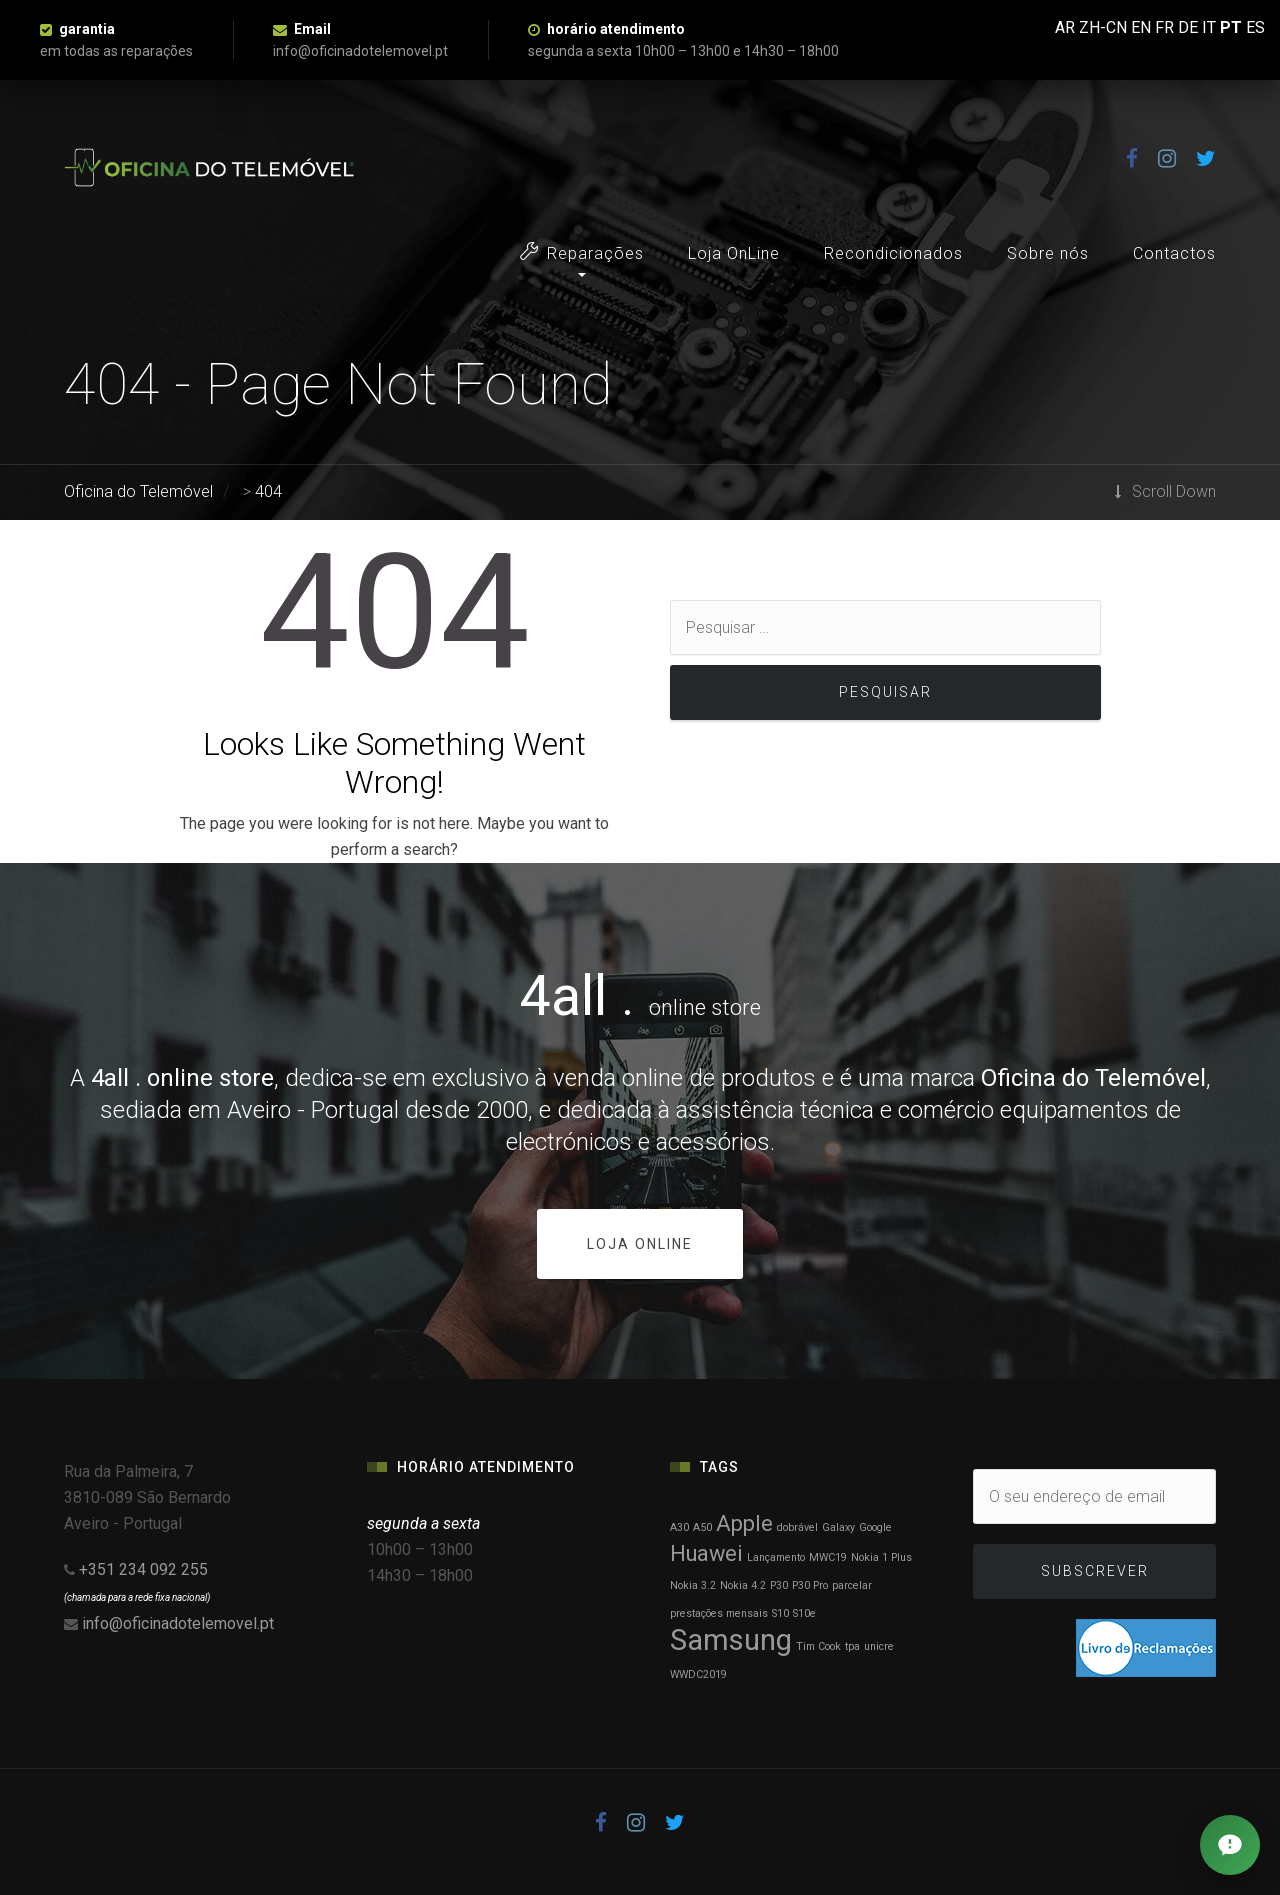 The width and height of the screenshot is (1280, 1895). I want to click on parcelar [parcelar (1 item)], so click(852, 1585).